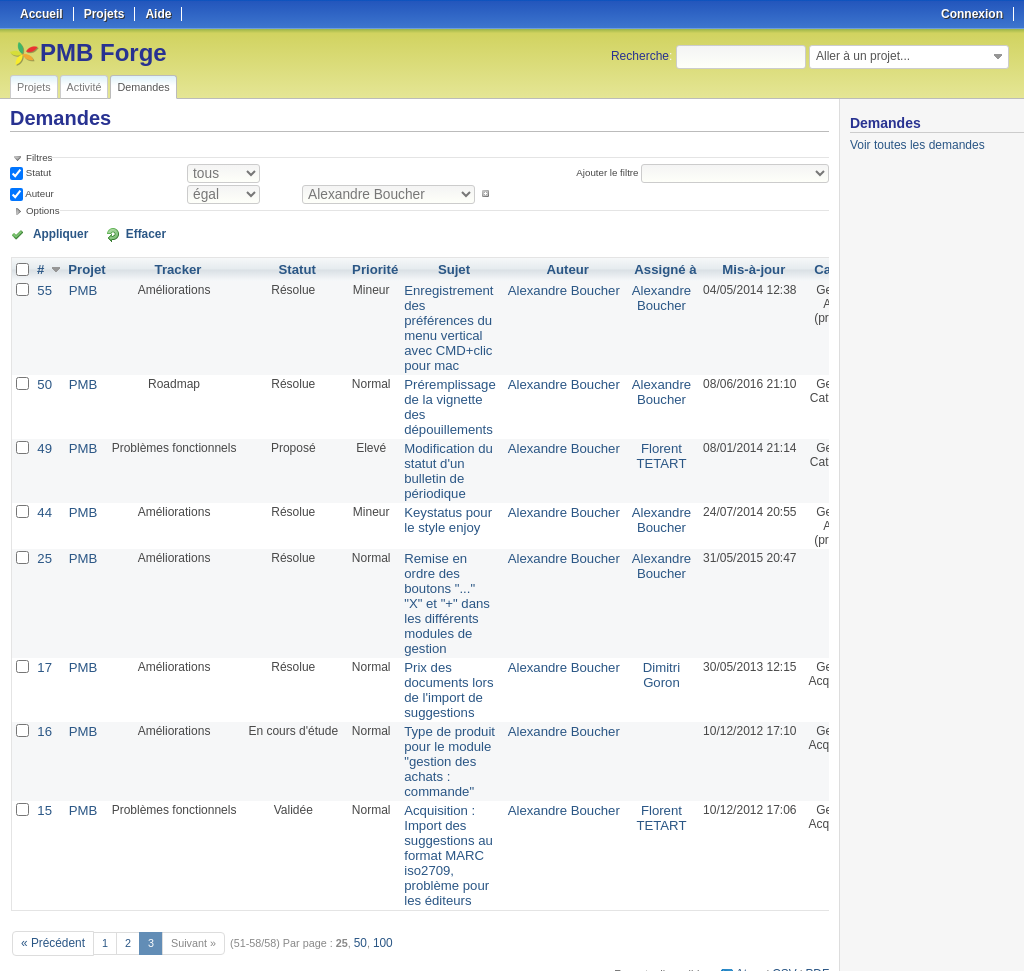 The height and width of the screenshot is (971, 1024). I want to click on Enregistrement des préférences du menu vertical avec CMD+clic pour mac, so click(437, 323).